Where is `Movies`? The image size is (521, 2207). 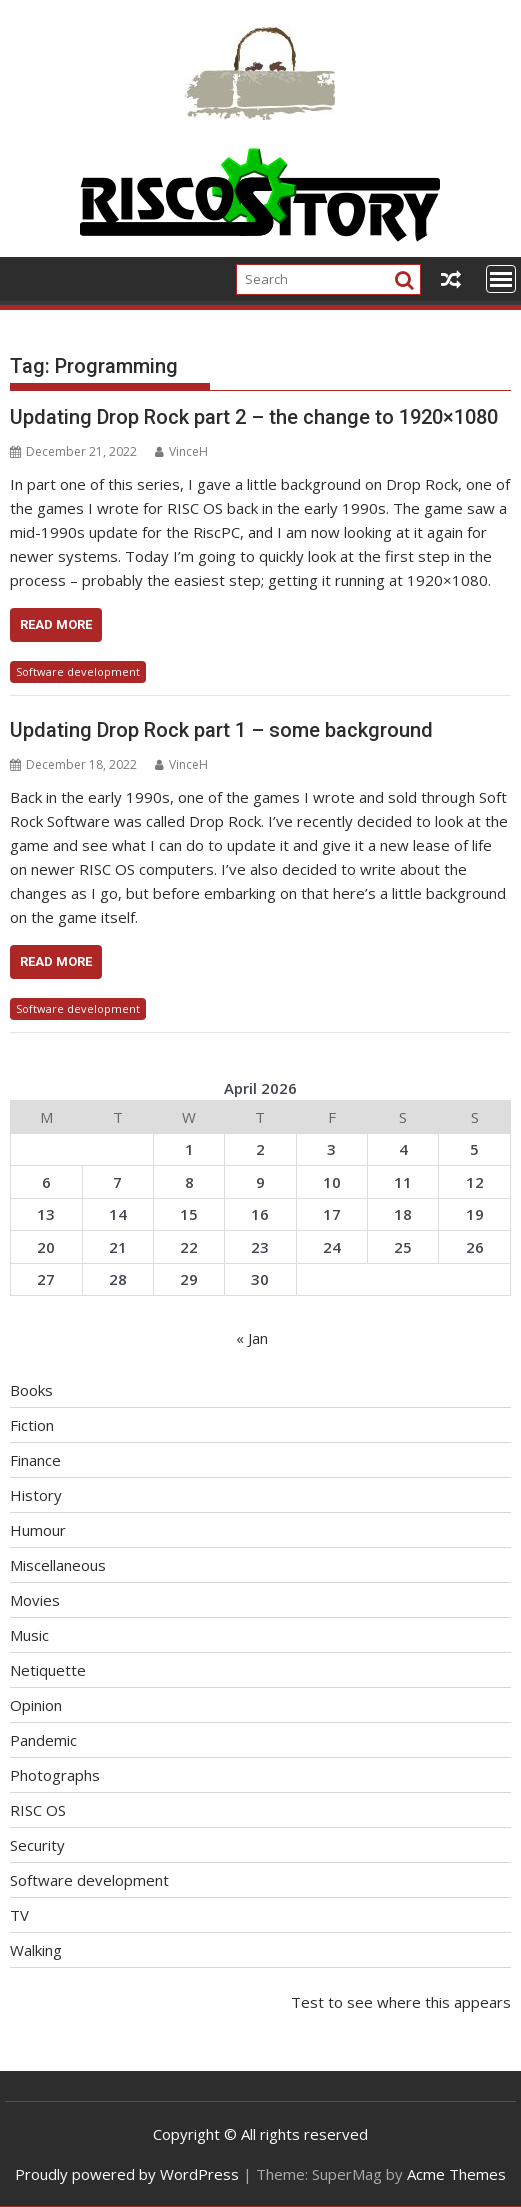 Movies is located at coordinates (35, 1600).